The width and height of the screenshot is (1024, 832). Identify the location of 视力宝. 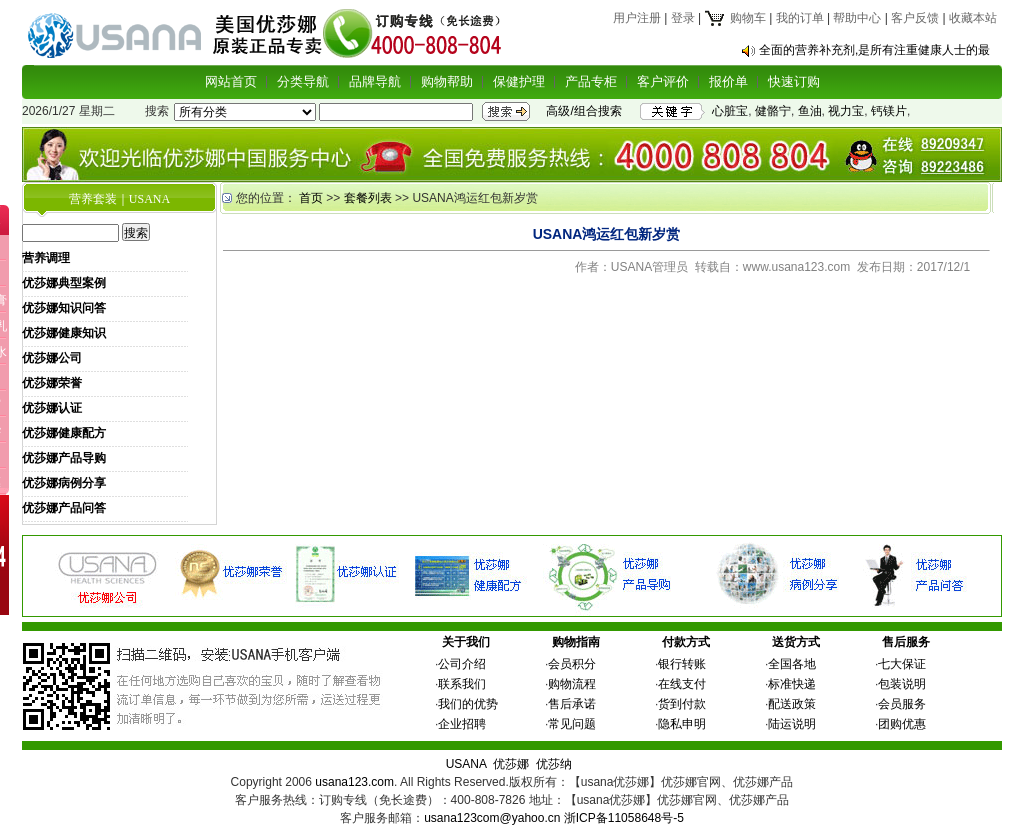
(846, 111).